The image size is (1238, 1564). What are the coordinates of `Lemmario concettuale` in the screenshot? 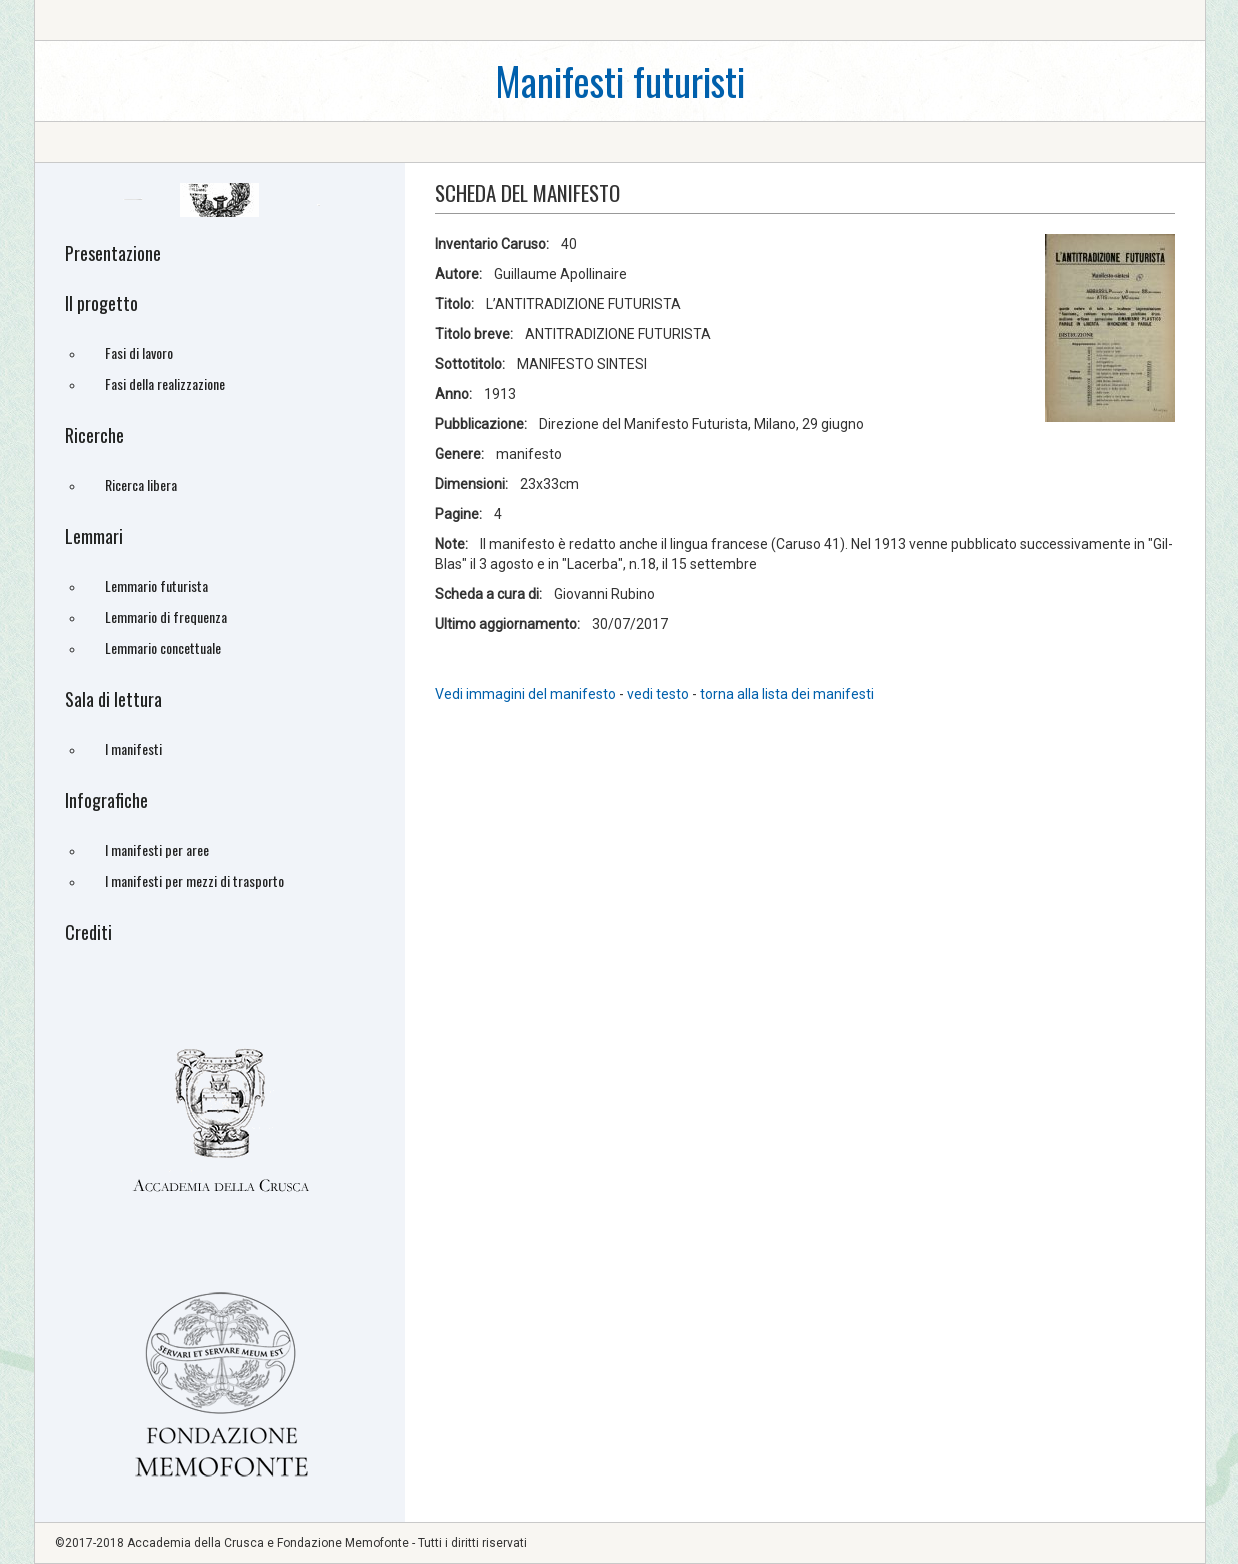 It's located at (163, 647).